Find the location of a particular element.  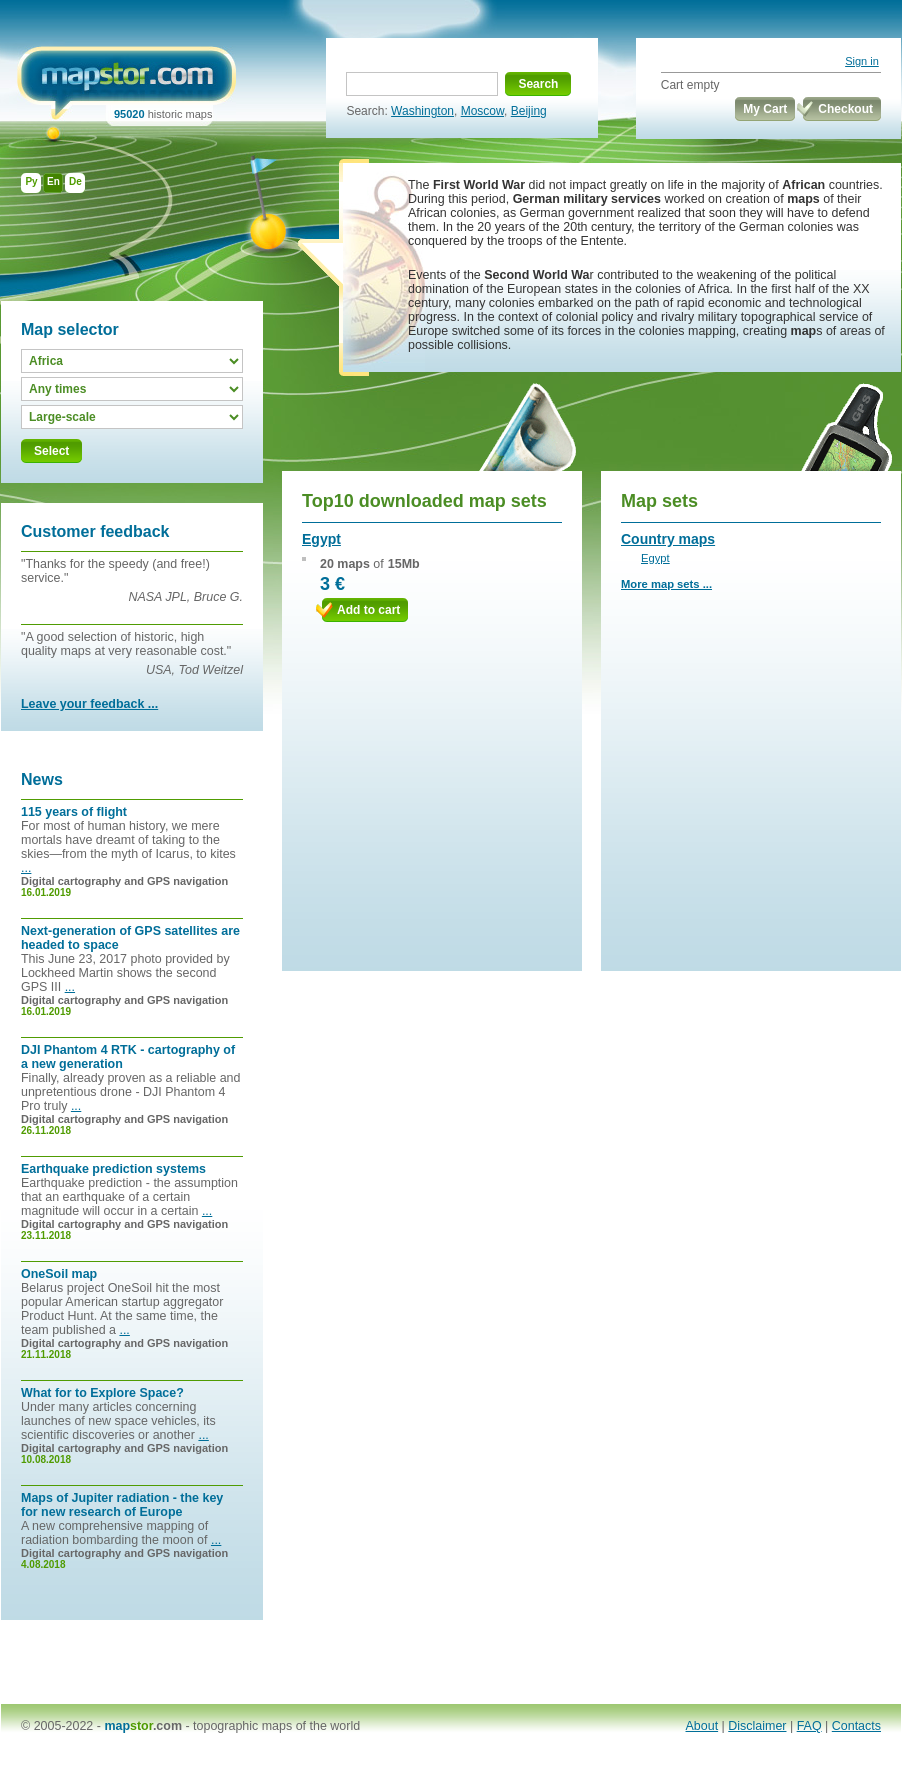

Egypt is located at coordinates (321, 539).